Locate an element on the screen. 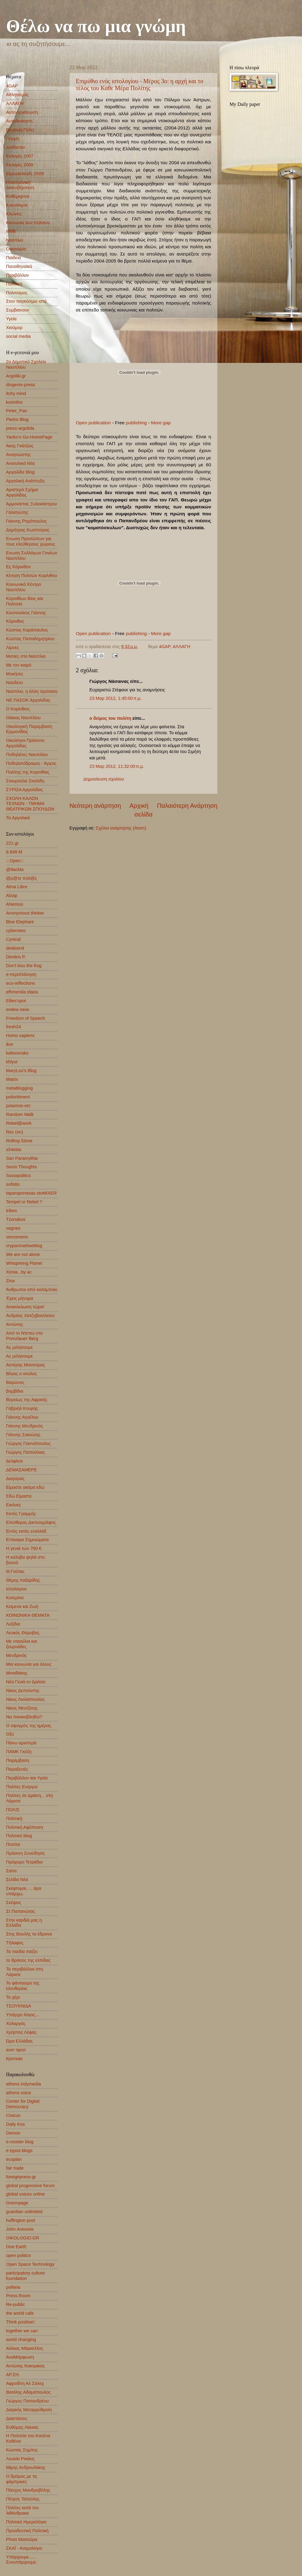 The width and height of the screenshot is (302, 2576). @ttackta is located at coordinates (15, 869).